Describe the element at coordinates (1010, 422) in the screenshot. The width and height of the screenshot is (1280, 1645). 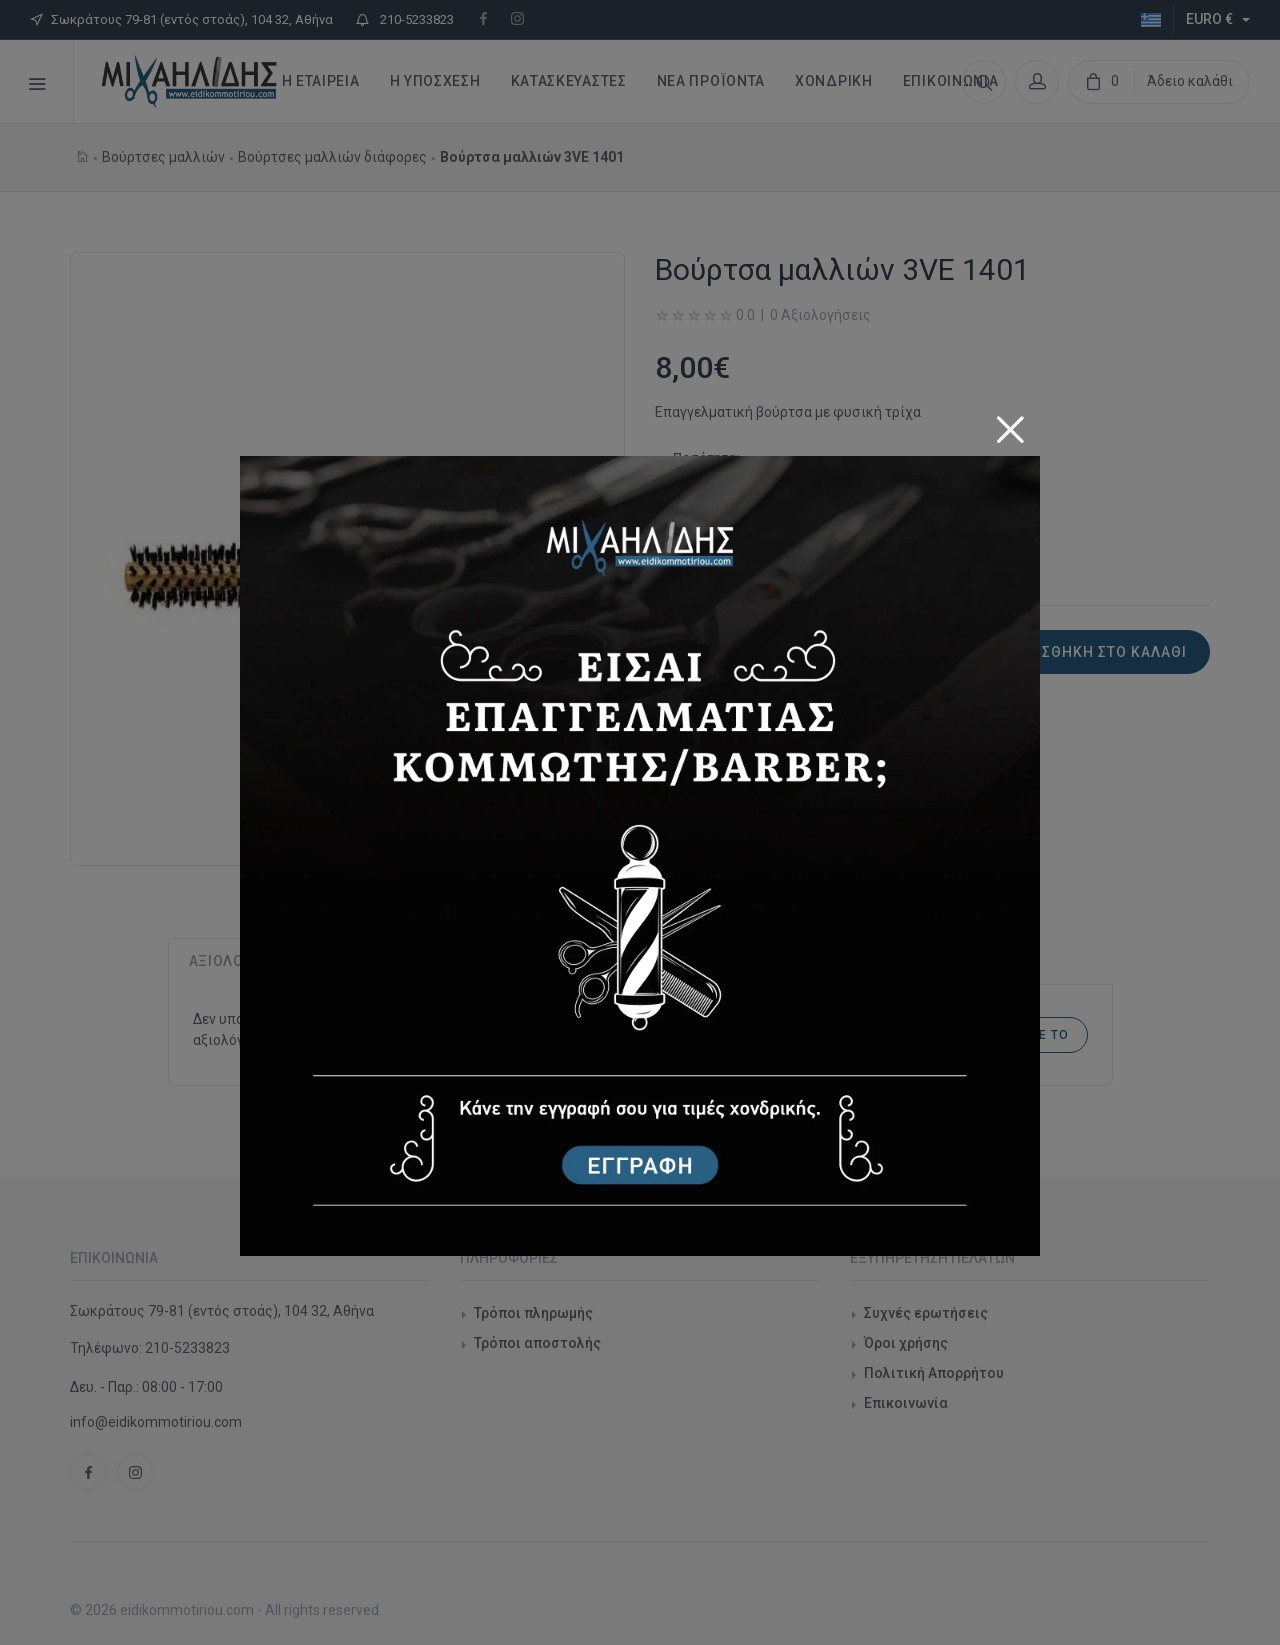
I see `[Close]` at that location.